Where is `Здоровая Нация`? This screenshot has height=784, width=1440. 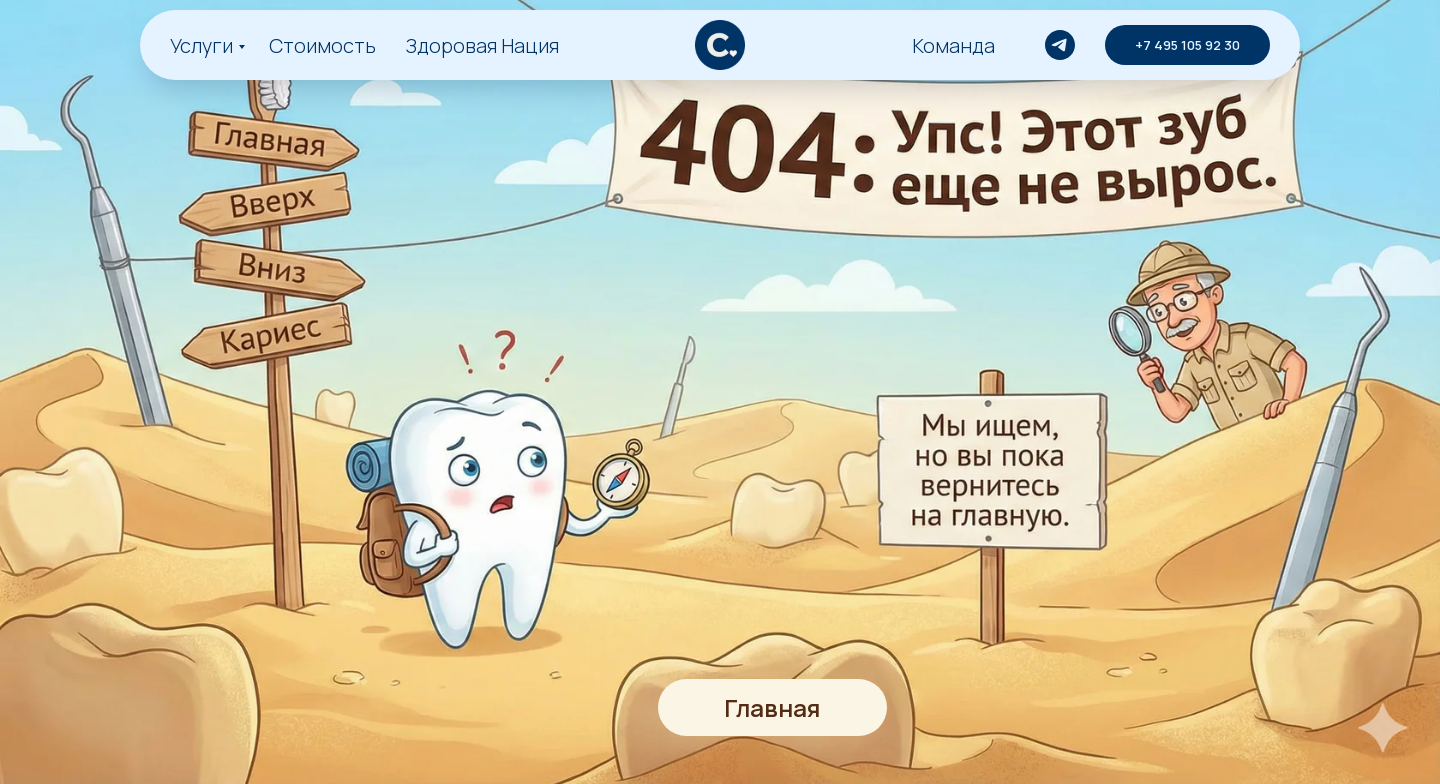
Здоровая Нация is located at coordinates (482, 45).